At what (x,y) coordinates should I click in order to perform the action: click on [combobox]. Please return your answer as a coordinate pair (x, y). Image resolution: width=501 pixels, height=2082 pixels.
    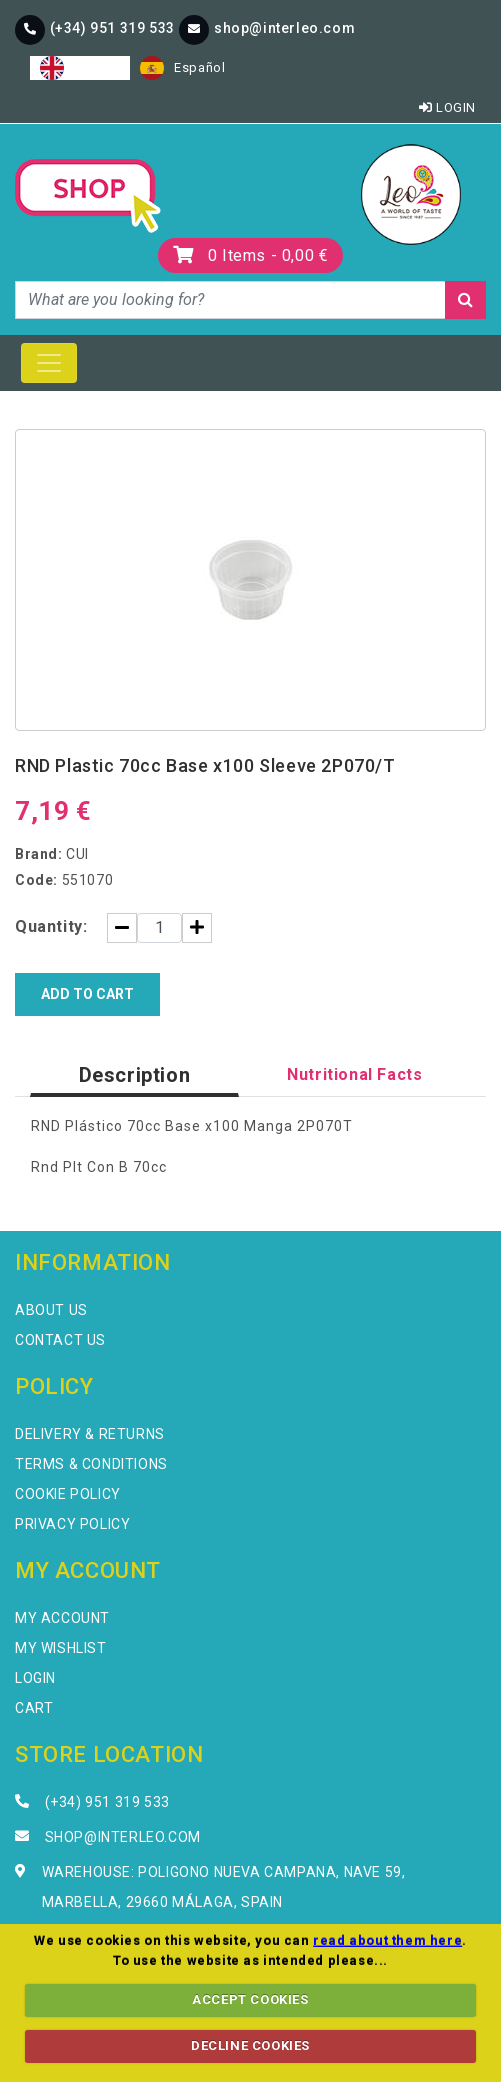
    Looking at the image, I should click on (80, 68).